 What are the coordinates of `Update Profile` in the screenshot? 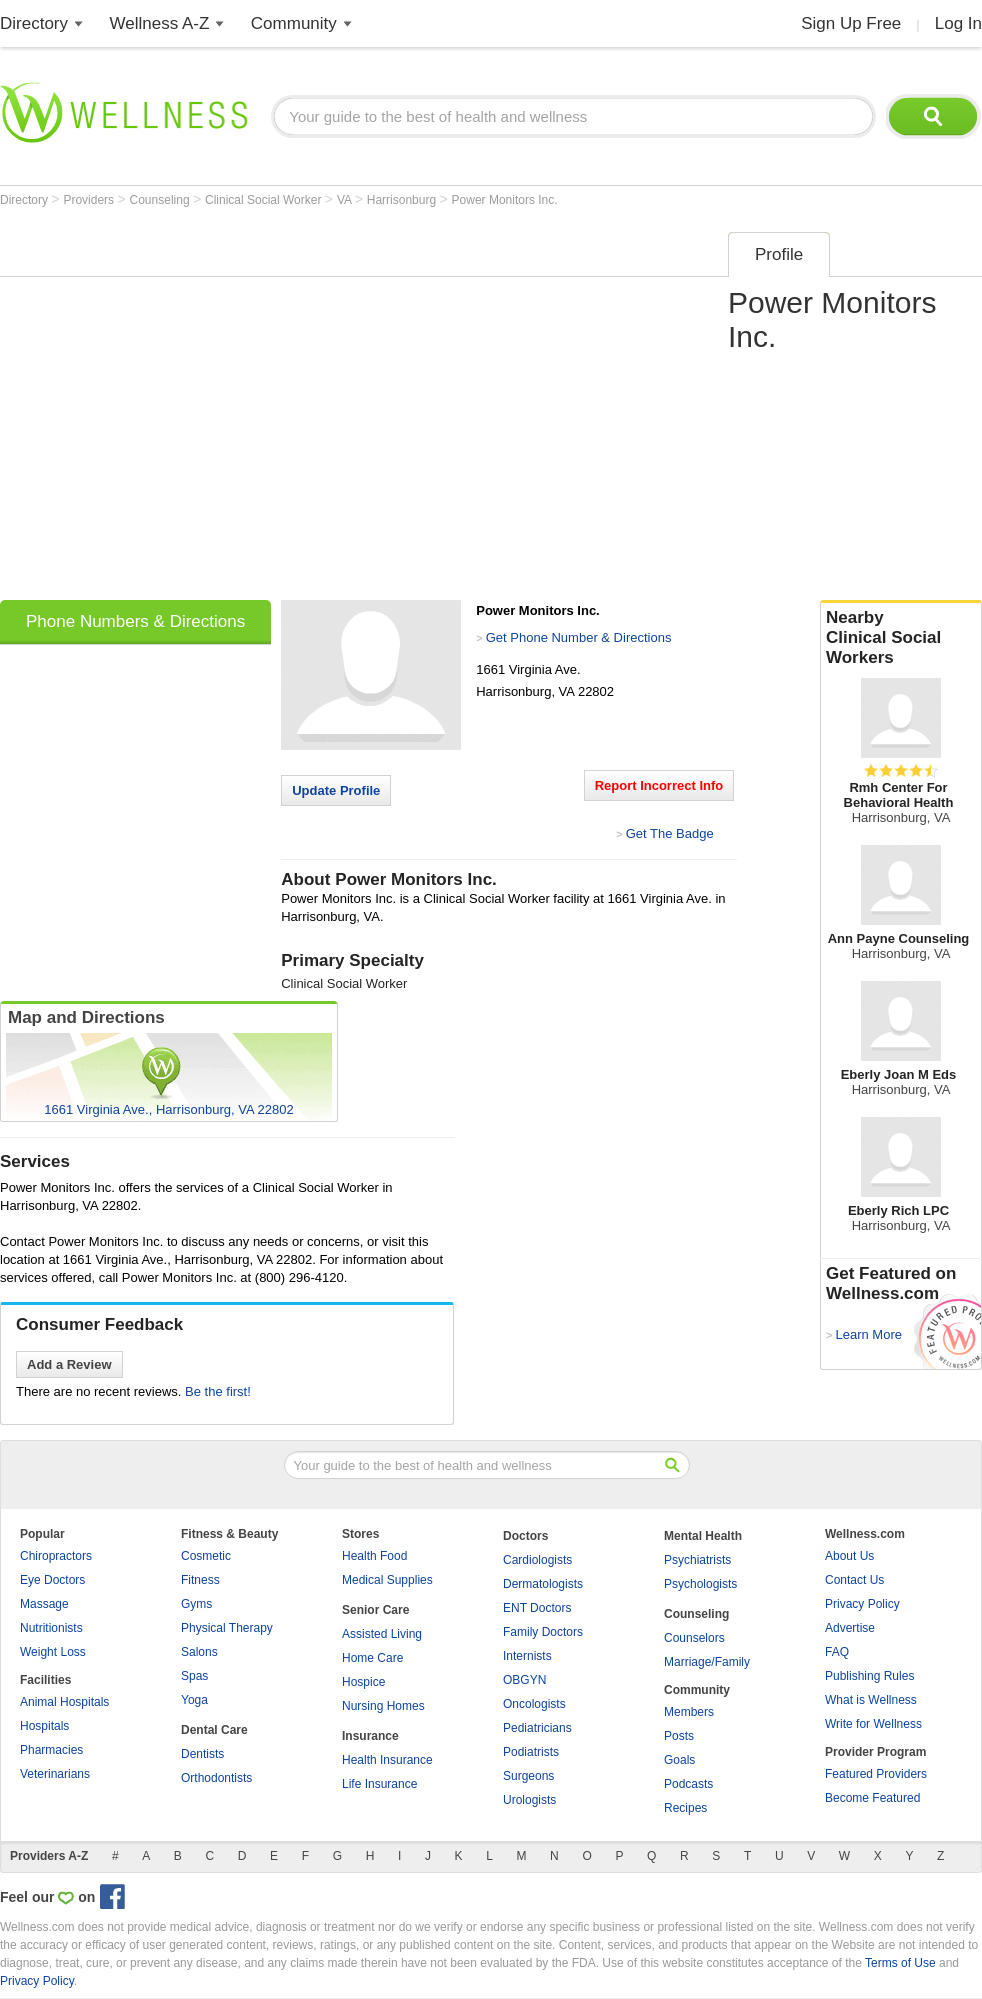 It's located at (336, 790).